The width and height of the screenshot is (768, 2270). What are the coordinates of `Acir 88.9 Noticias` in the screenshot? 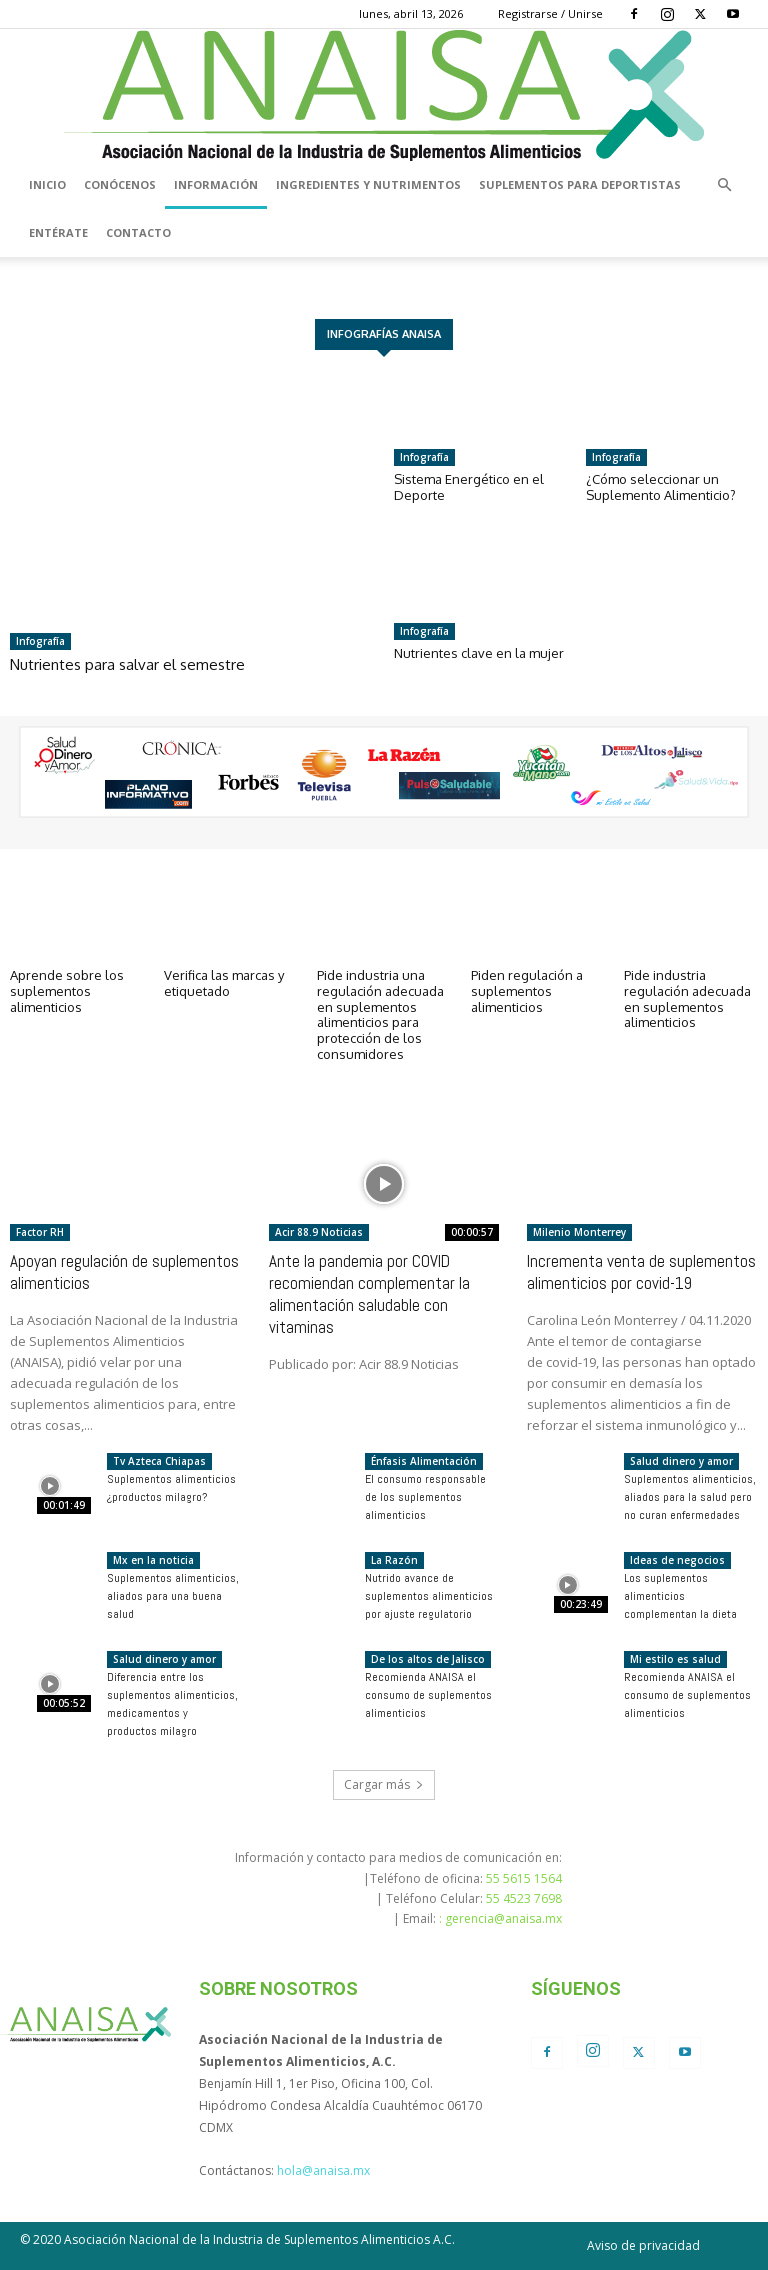 It's located at (319, 1232).